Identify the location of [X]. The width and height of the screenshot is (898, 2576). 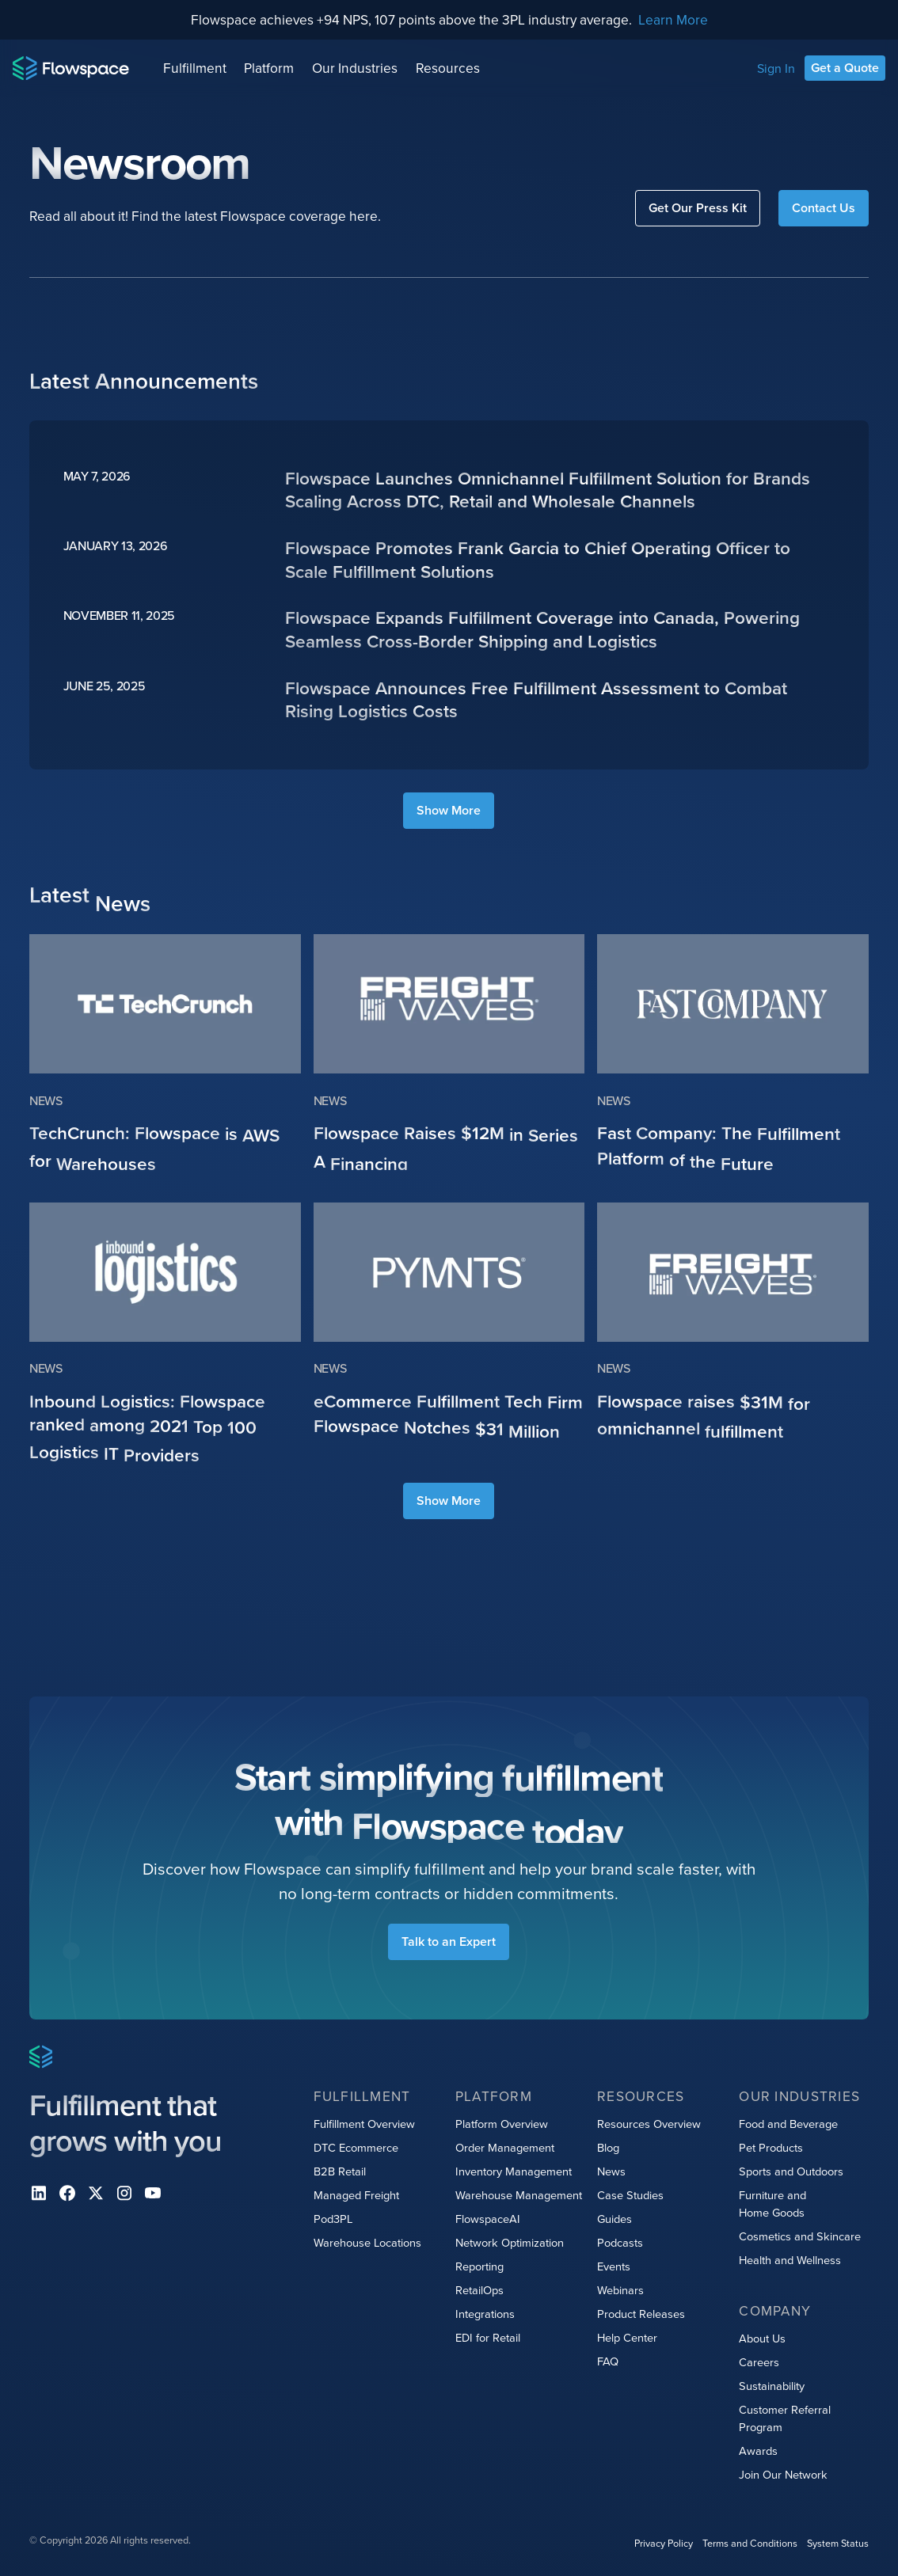
(95, 2192).